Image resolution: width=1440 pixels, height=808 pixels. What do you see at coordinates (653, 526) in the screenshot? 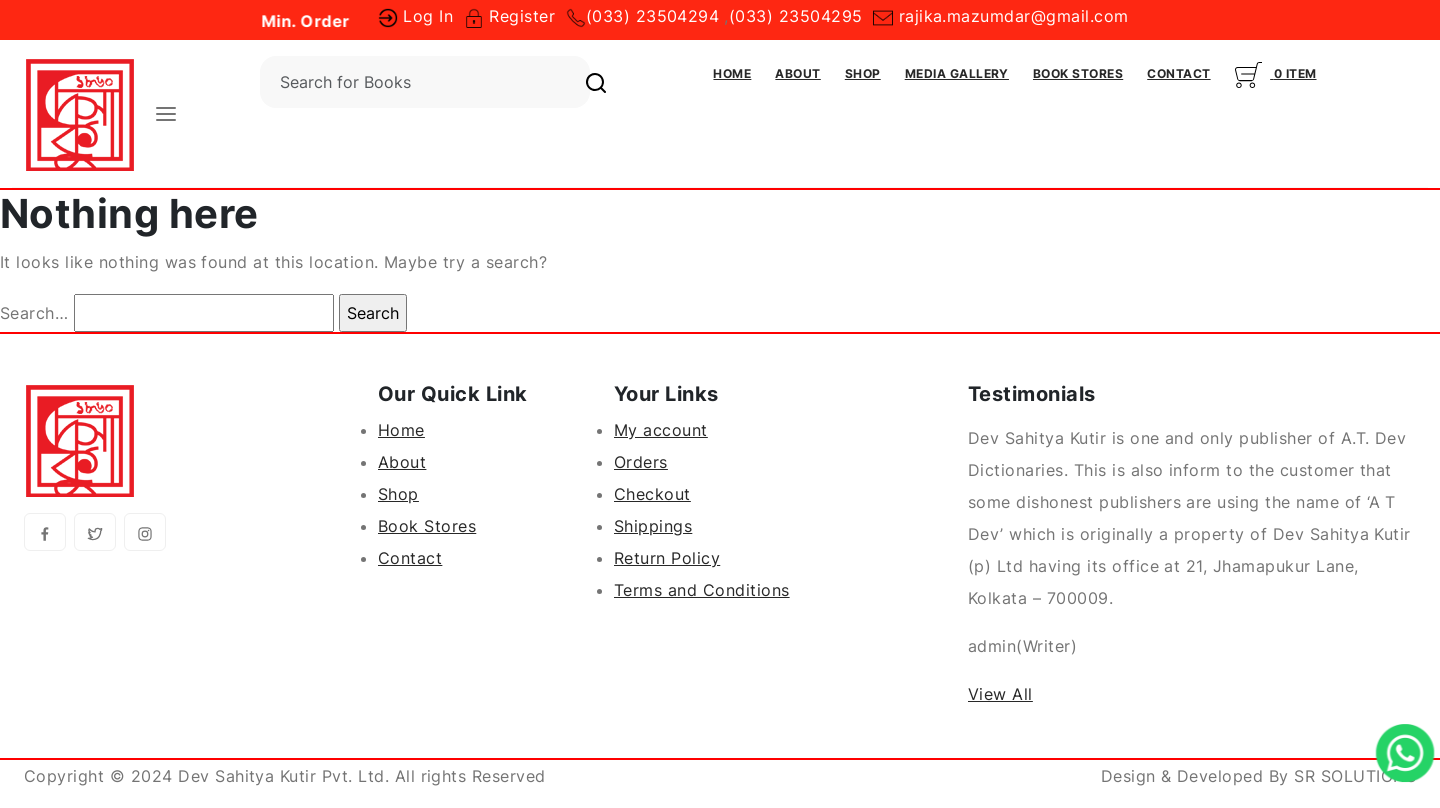
I see `Shippings` at bounding box center [653, 526].